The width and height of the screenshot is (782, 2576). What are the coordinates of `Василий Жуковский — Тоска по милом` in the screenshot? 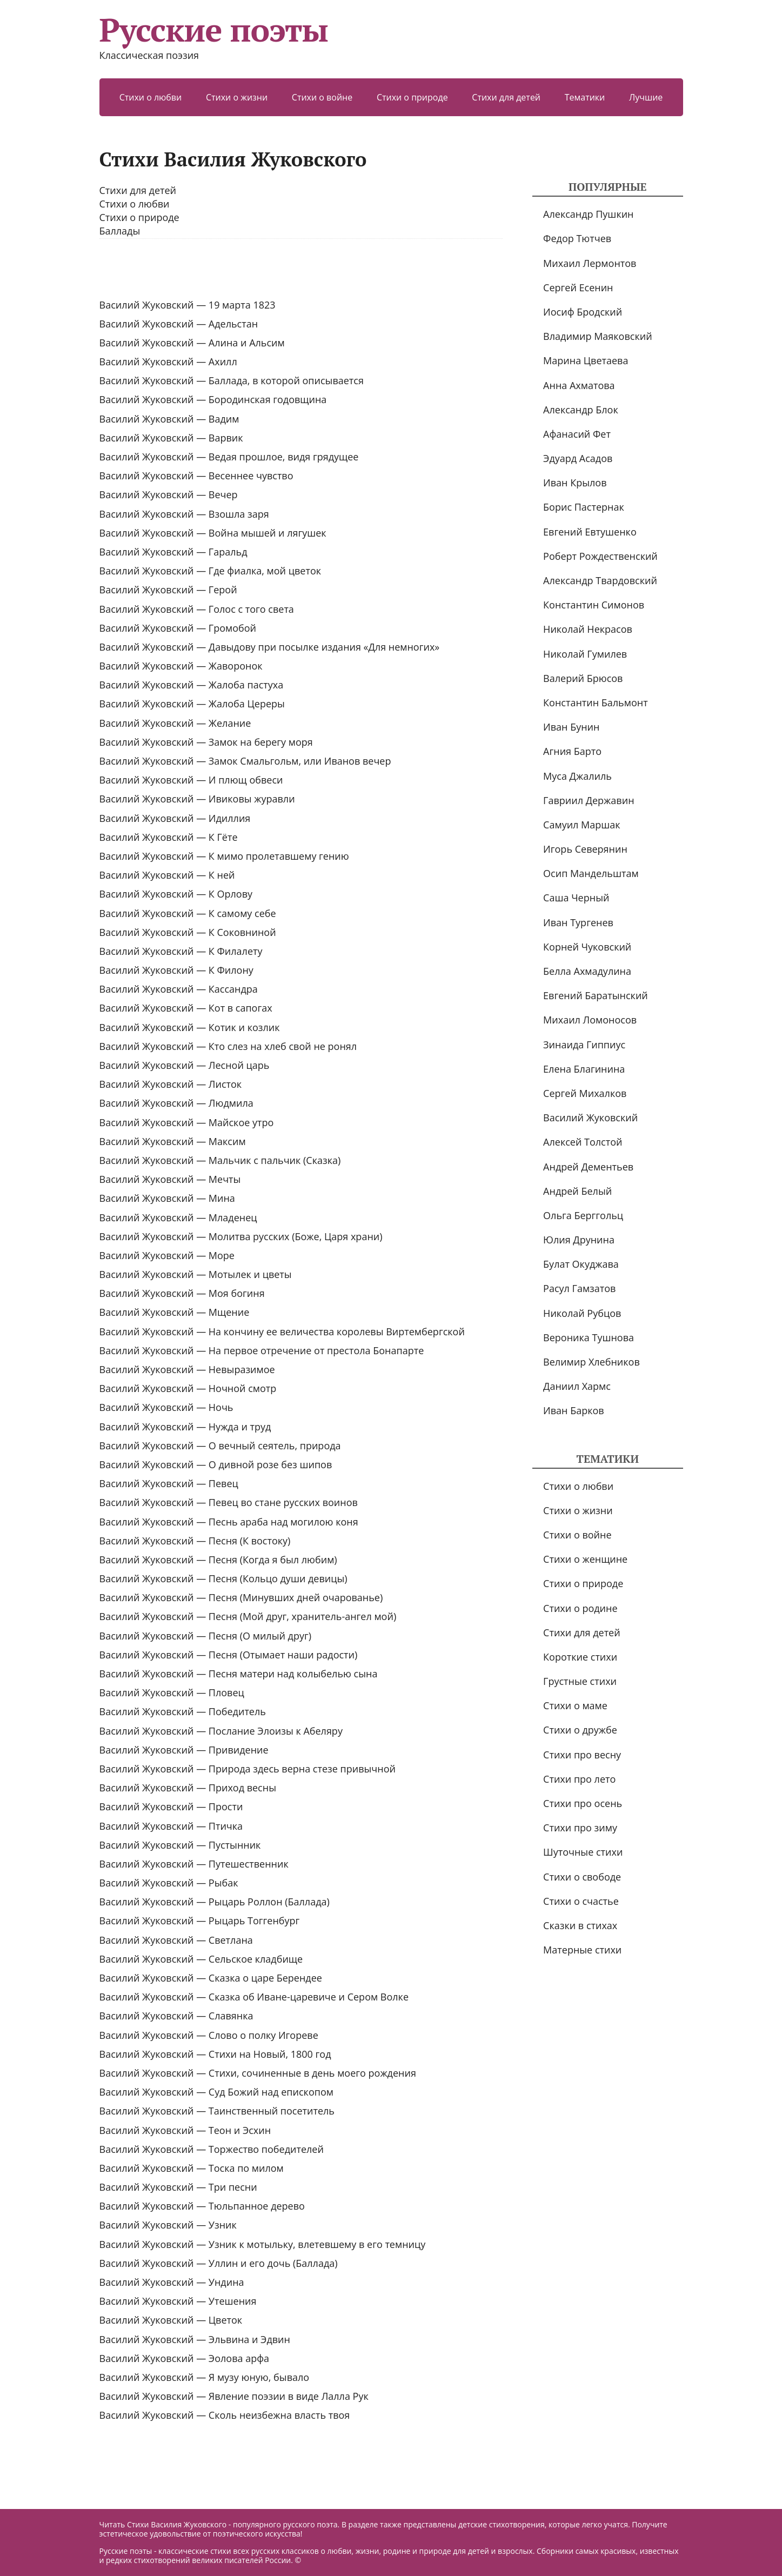 It's located at (191, 2168).